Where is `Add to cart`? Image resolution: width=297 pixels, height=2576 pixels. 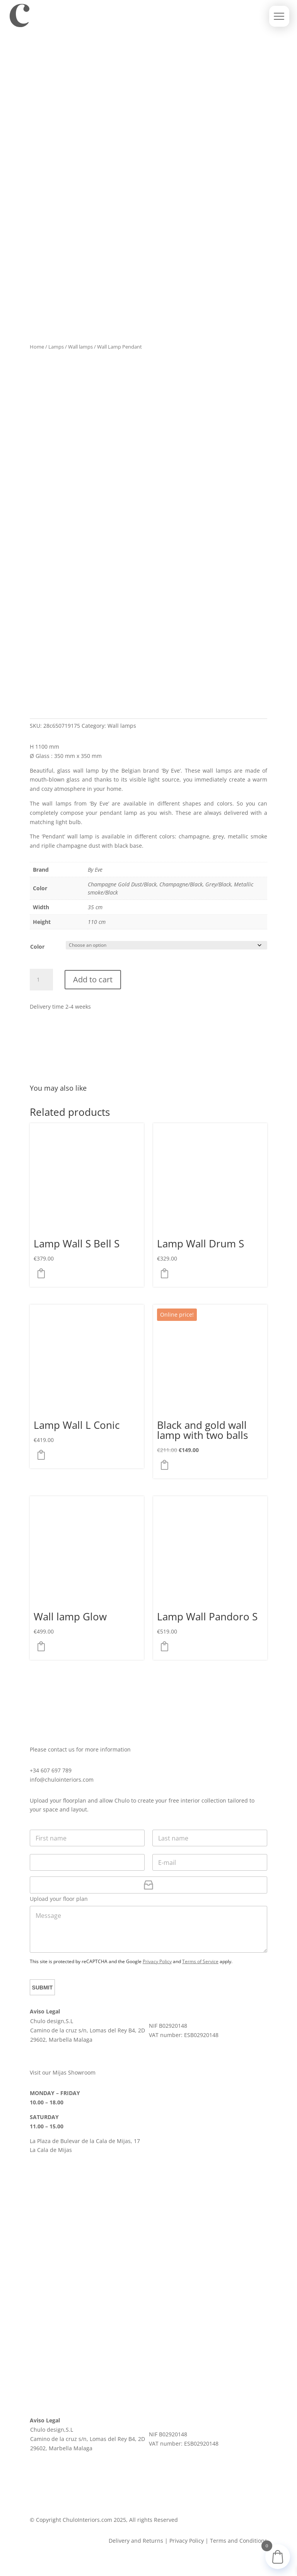 Add to cart is located at coordinates (93, 979).